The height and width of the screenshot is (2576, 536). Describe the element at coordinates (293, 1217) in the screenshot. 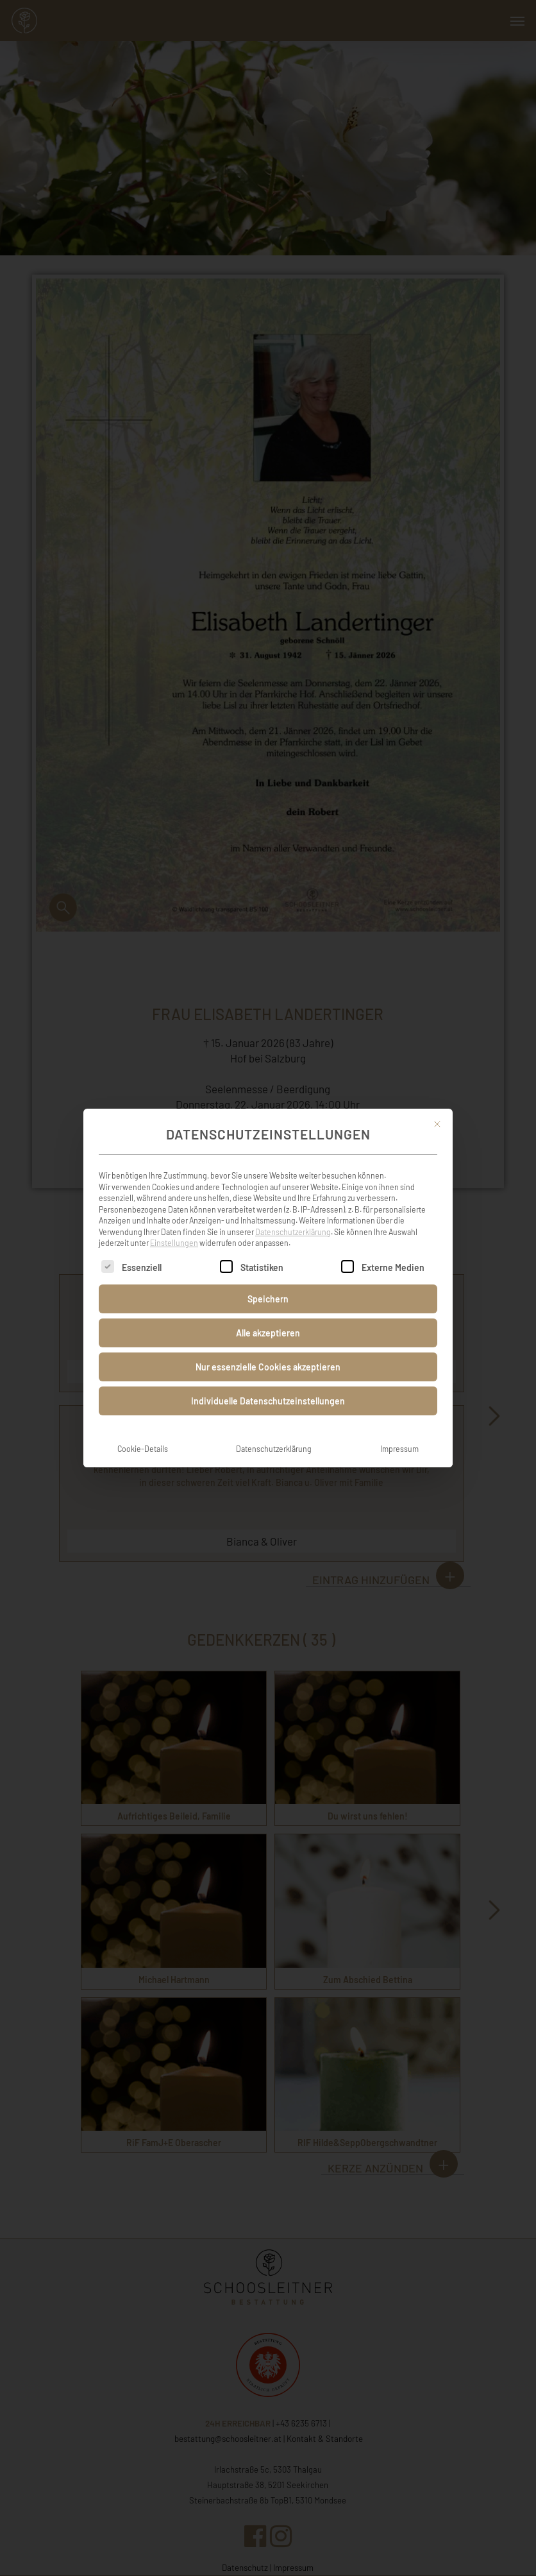

I see `Datenschutzerklärung` at that location.